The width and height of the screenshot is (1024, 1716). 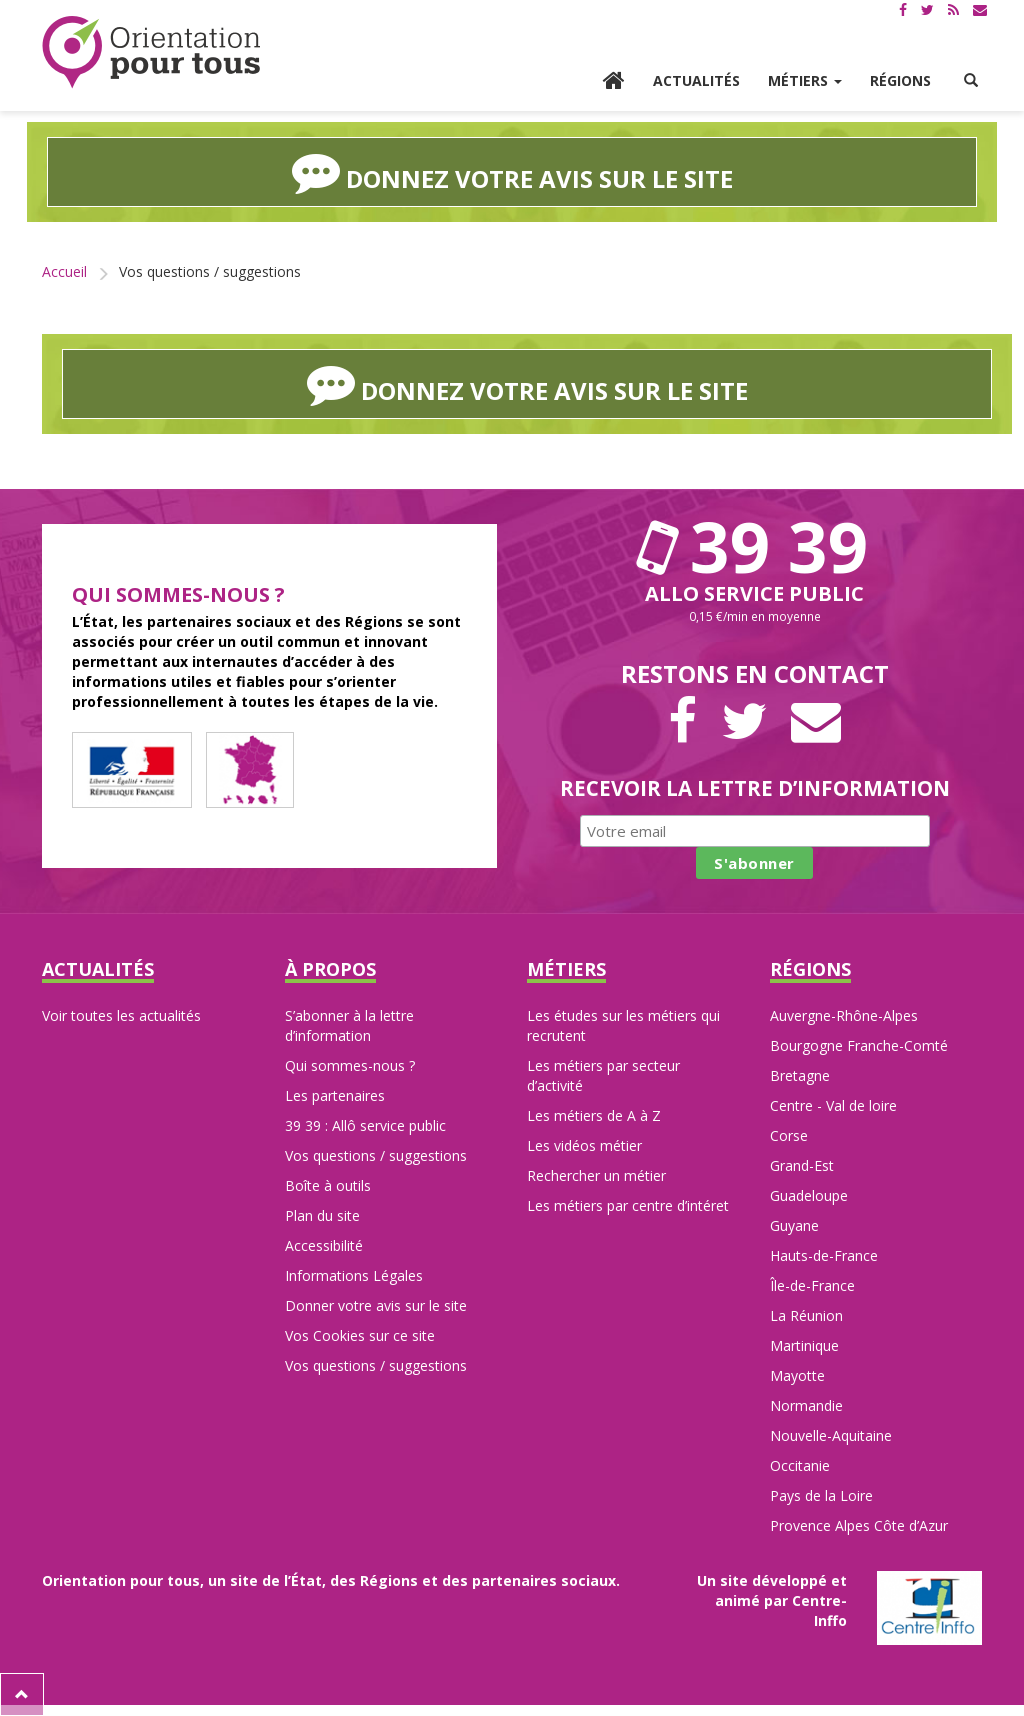 What do you see at coordinates (350, 1065) in the screenshot?
I see `Qui sommes-nous ?` at bounding box center [350, 1065].